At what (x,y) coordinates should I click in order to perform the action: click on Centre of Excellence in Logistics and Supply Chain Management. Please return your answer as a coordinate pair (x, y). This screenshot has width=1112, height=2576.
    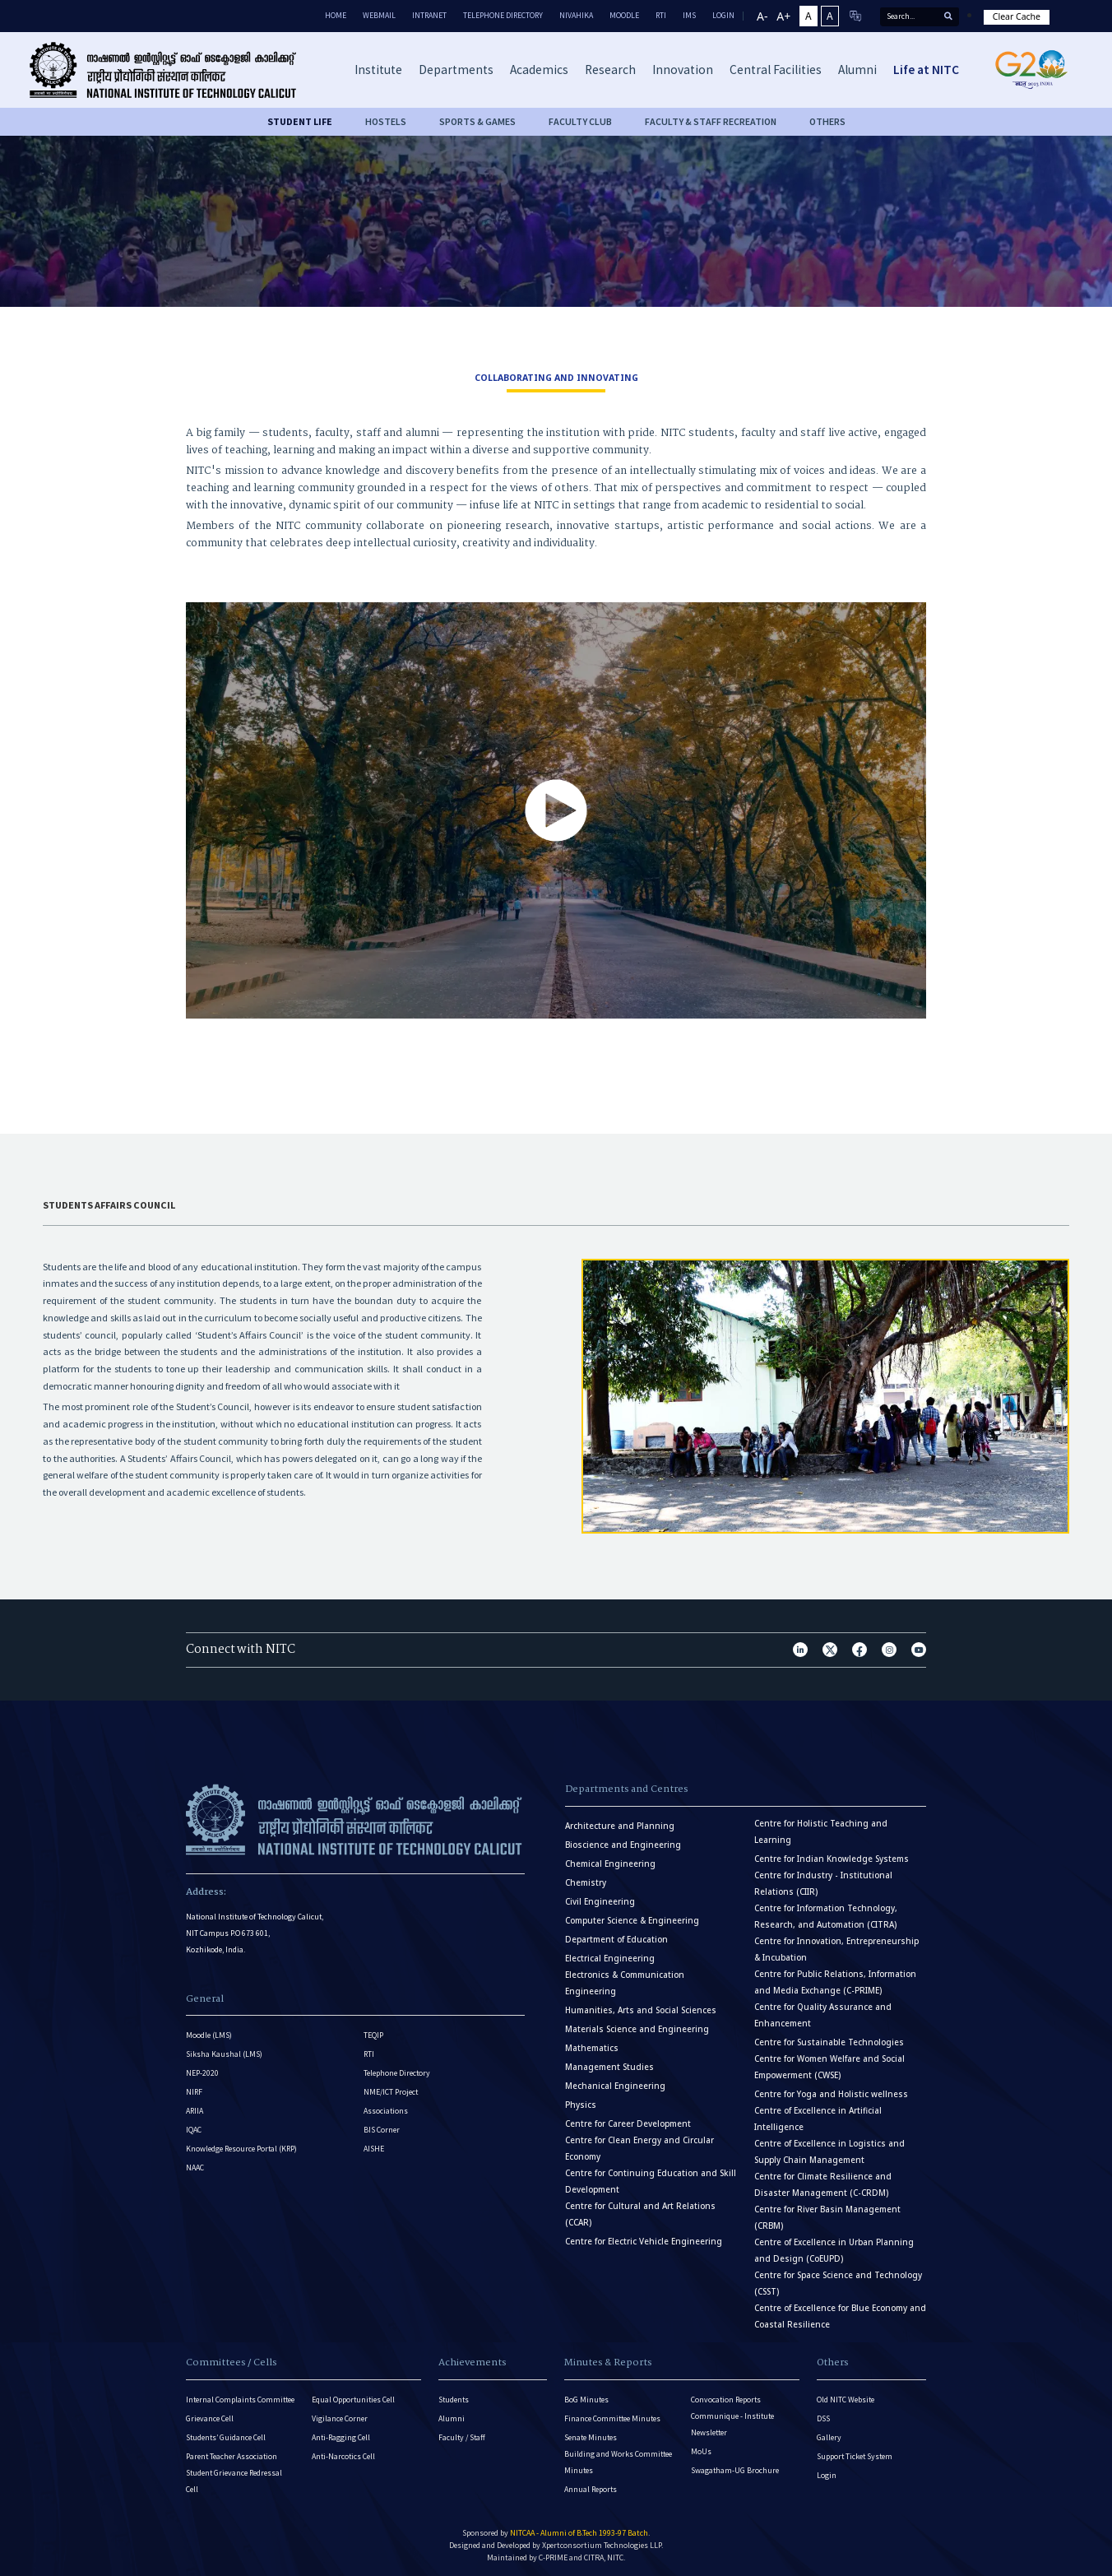
    Looking at the image, I should click on (829, 2151).